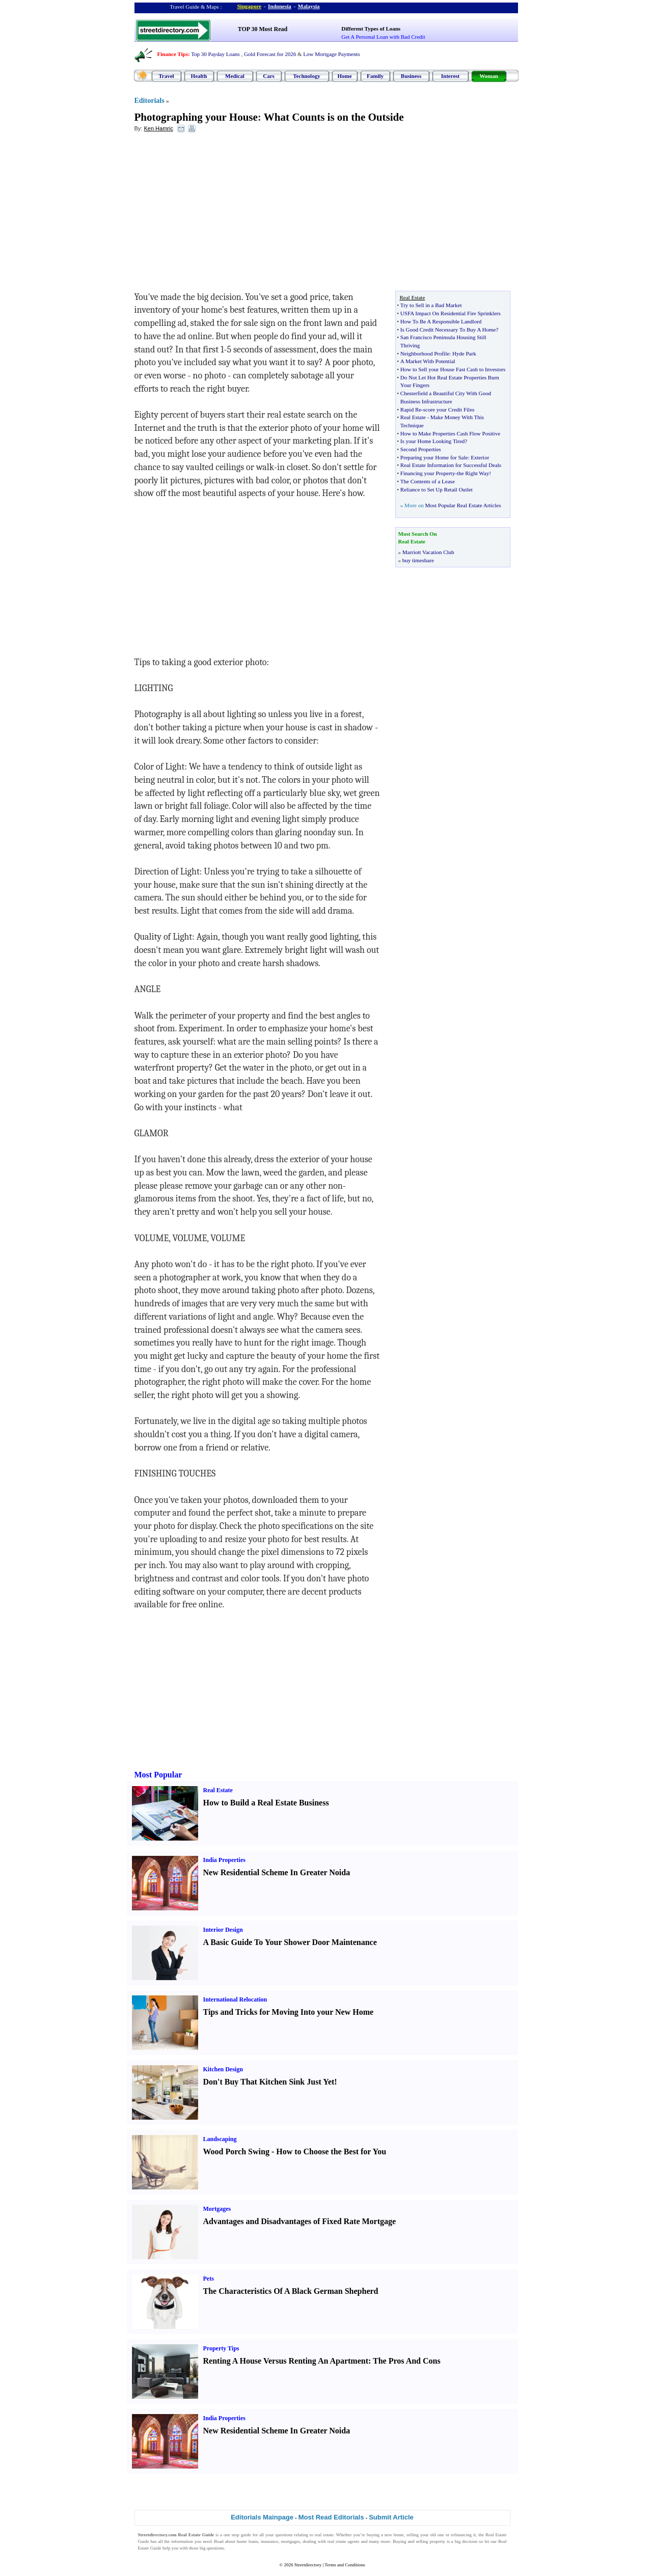 This screenshot has height=2576, width=652. Describe the element at coordinates (309, 6) in the screenshot. I see `Malaysia` at that location.